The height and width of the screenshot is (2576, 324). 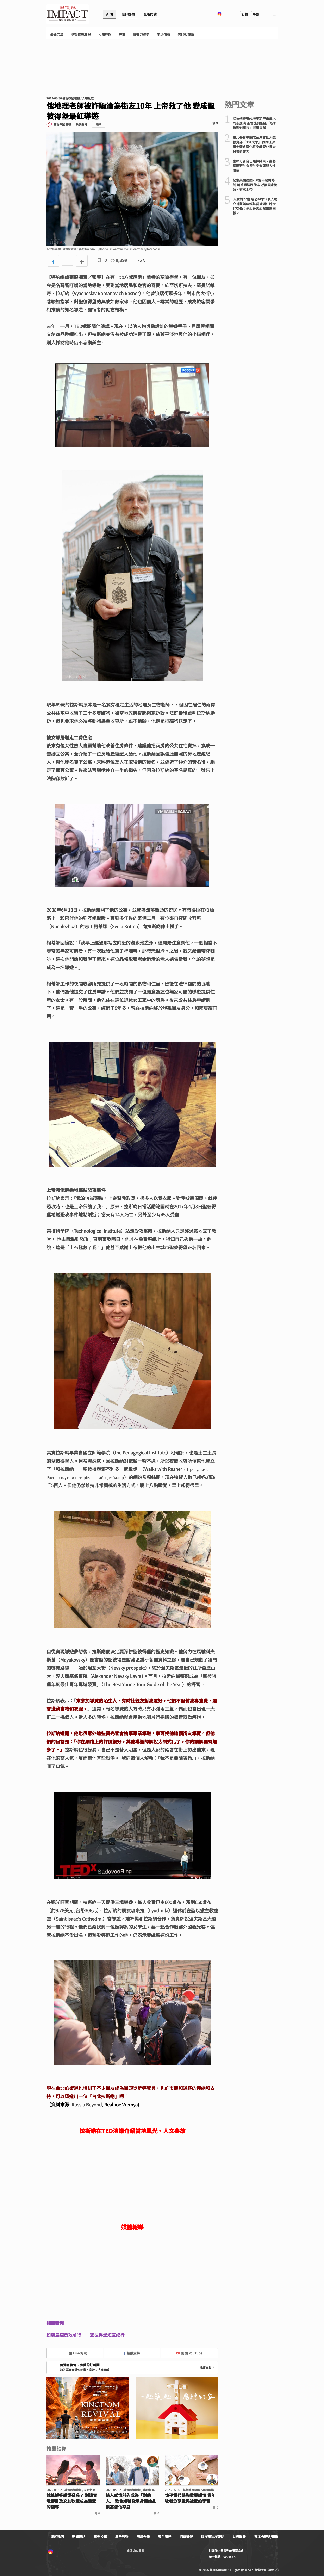 What do you see at coordinates (67, 14) in the screenshot?
I see `基督教論壇報 - 全球華人新聞網` at bounding box center [67, 14].